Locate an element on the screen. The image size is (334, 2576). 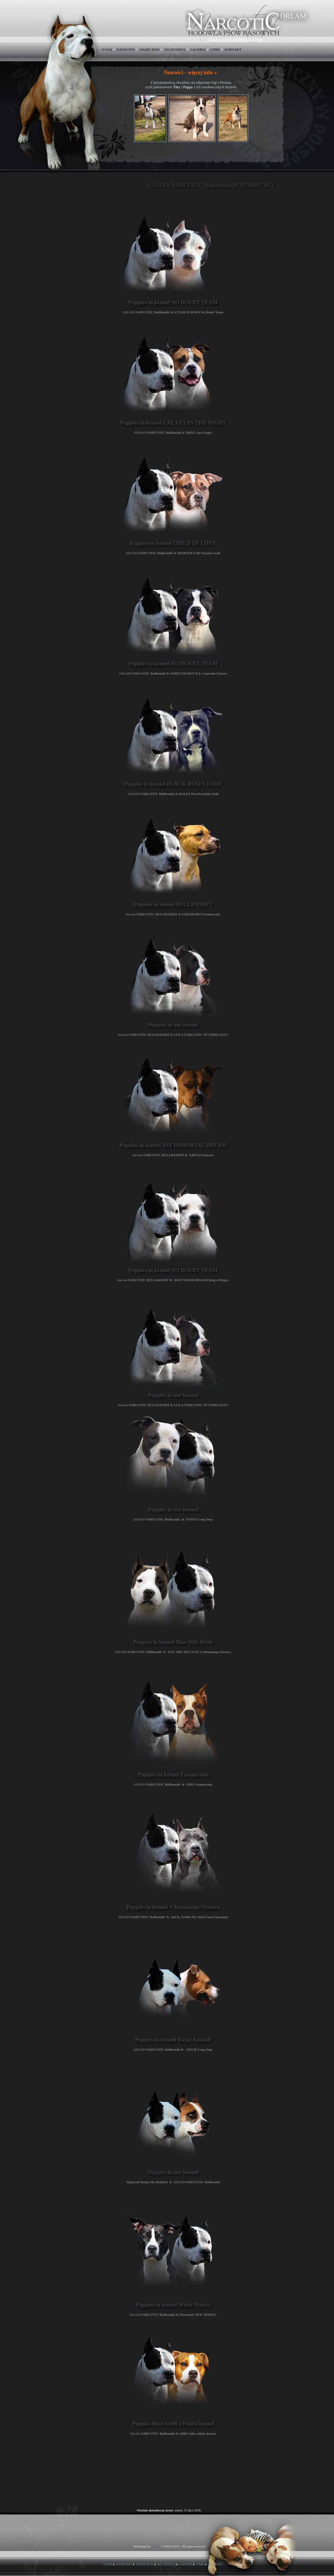
GO GO NARCOTIC Bullbandit & FANNY Long Step is located at coordinates (173, 1519).